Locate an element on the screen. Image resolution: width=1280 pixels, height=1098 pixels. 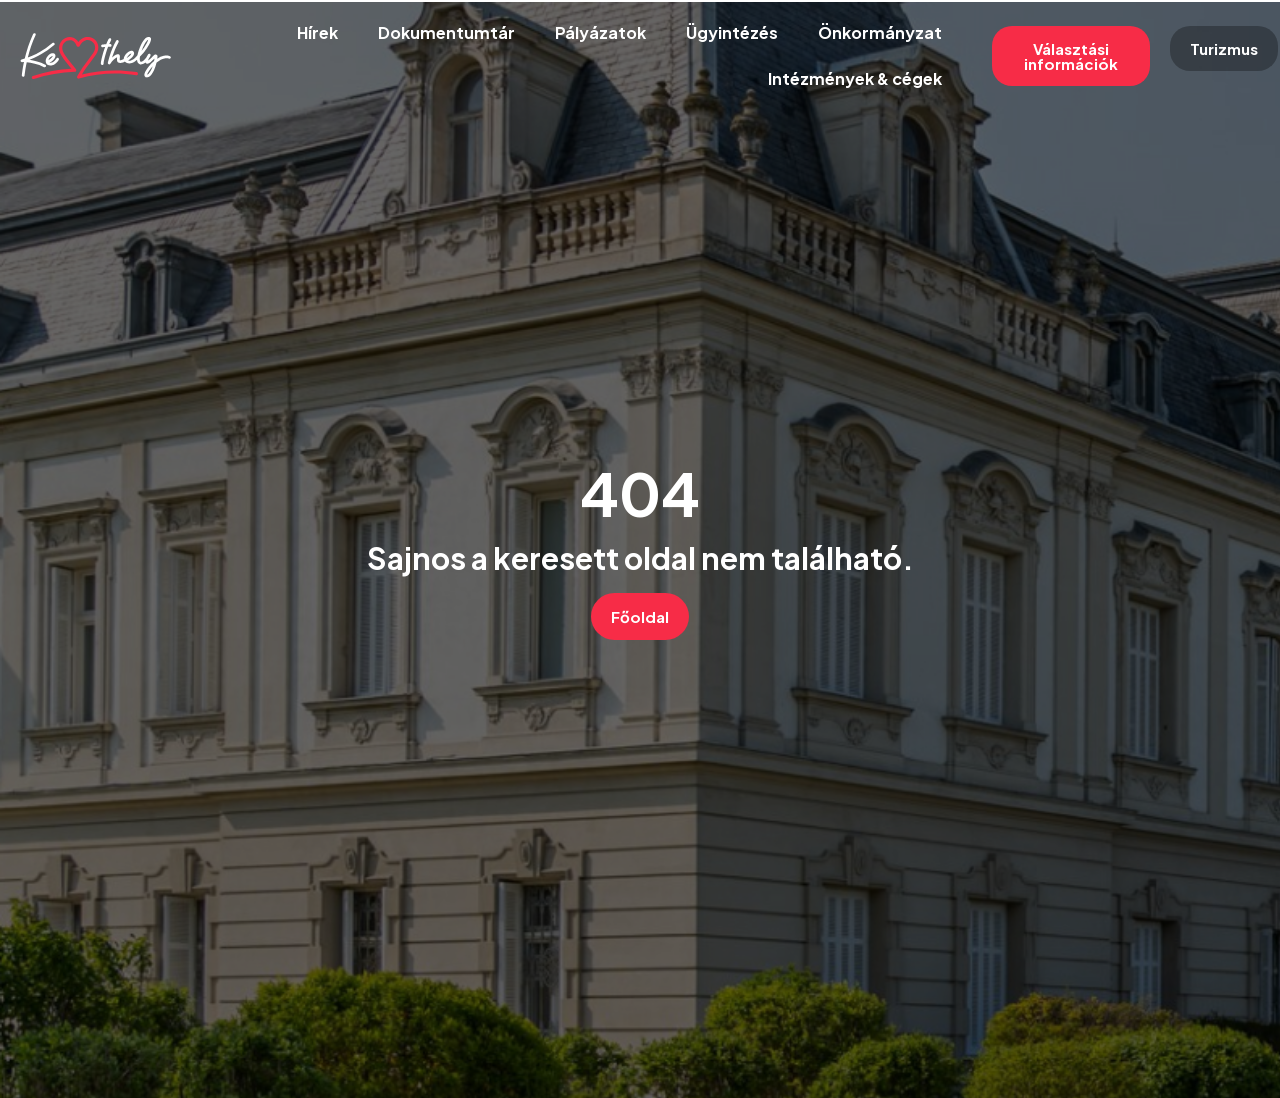
Pályázatok is located at coordinates (600, 32).